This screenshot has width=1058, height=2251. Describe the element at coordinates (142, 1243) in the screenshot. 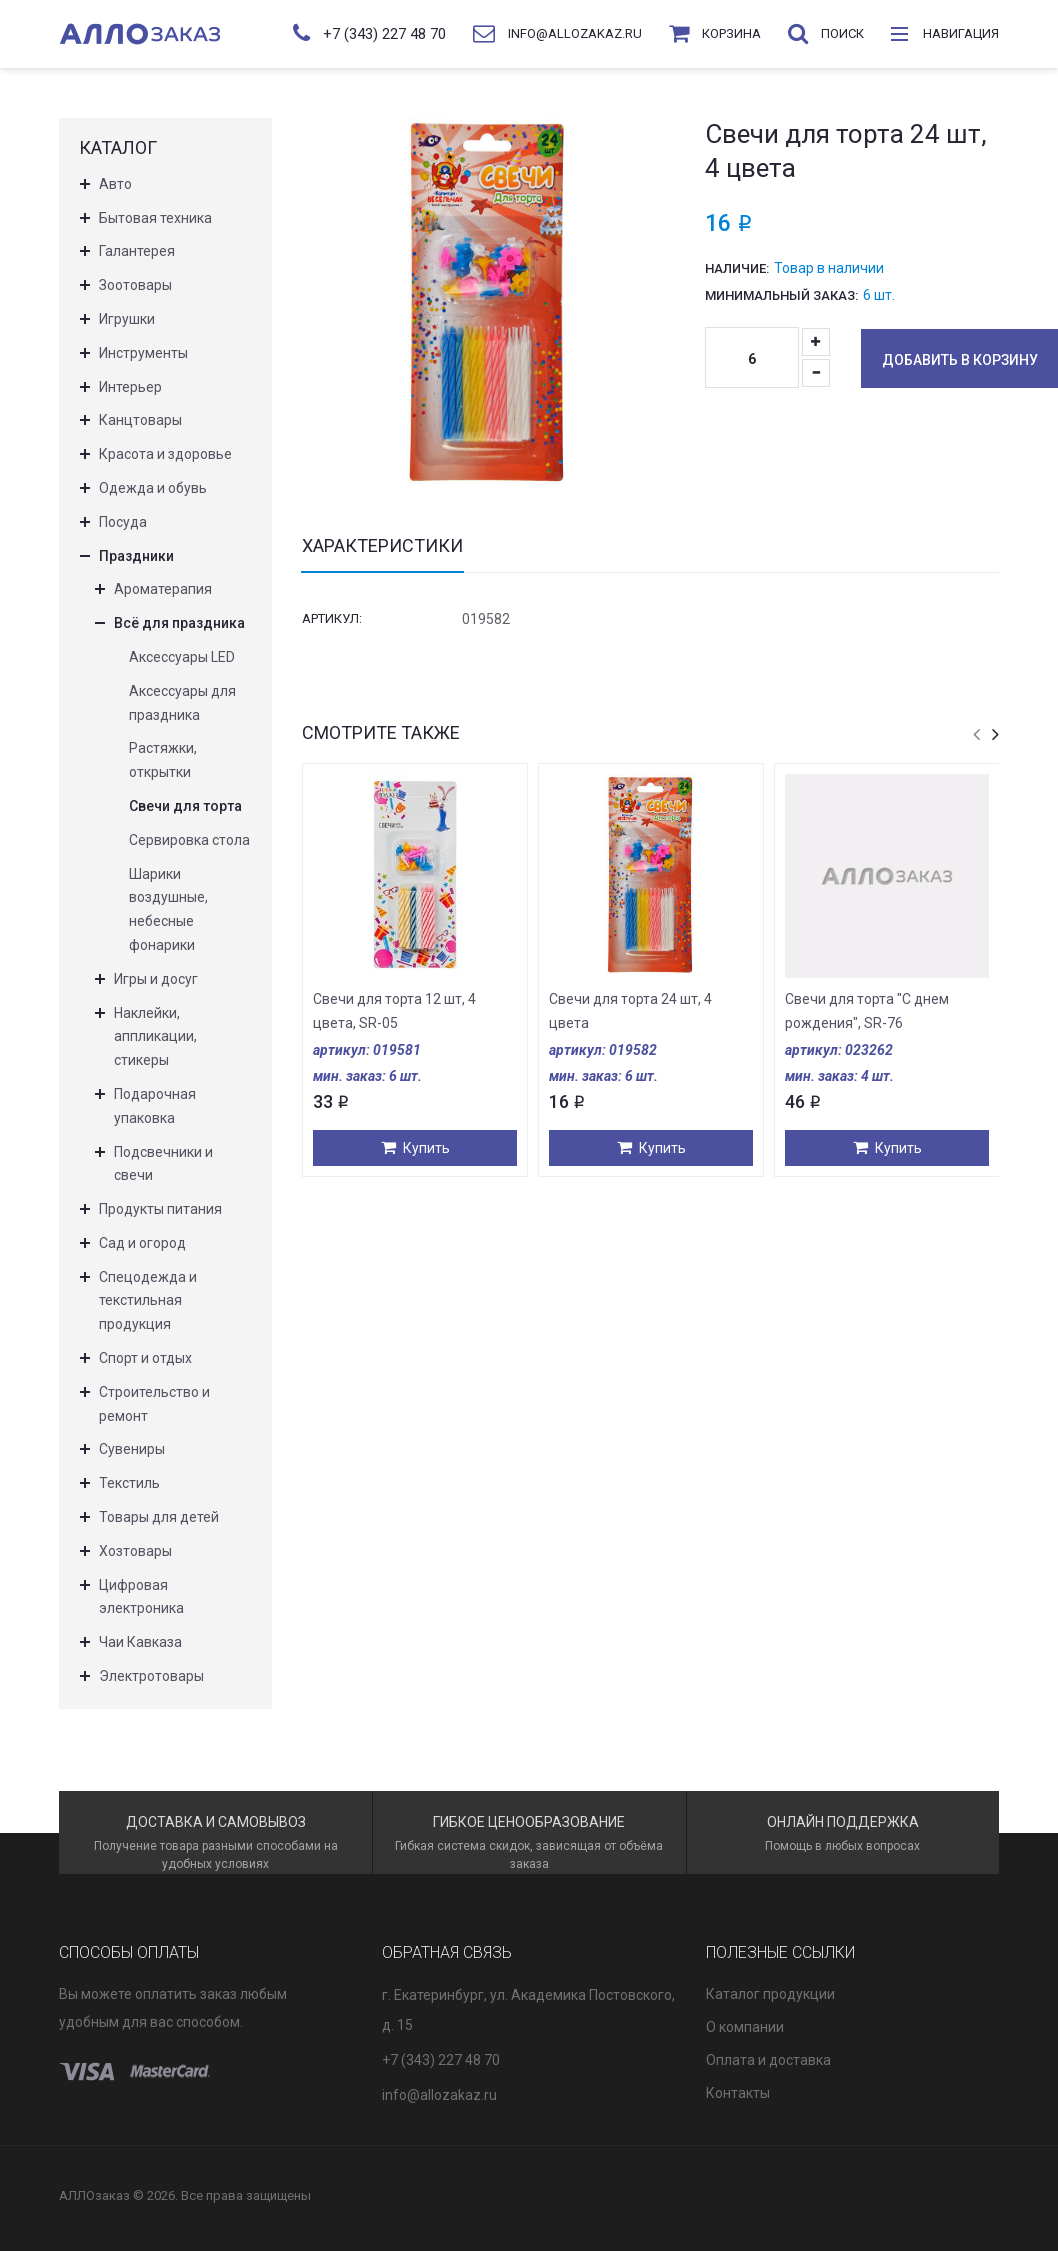

I see `Сад и огород` at that location.